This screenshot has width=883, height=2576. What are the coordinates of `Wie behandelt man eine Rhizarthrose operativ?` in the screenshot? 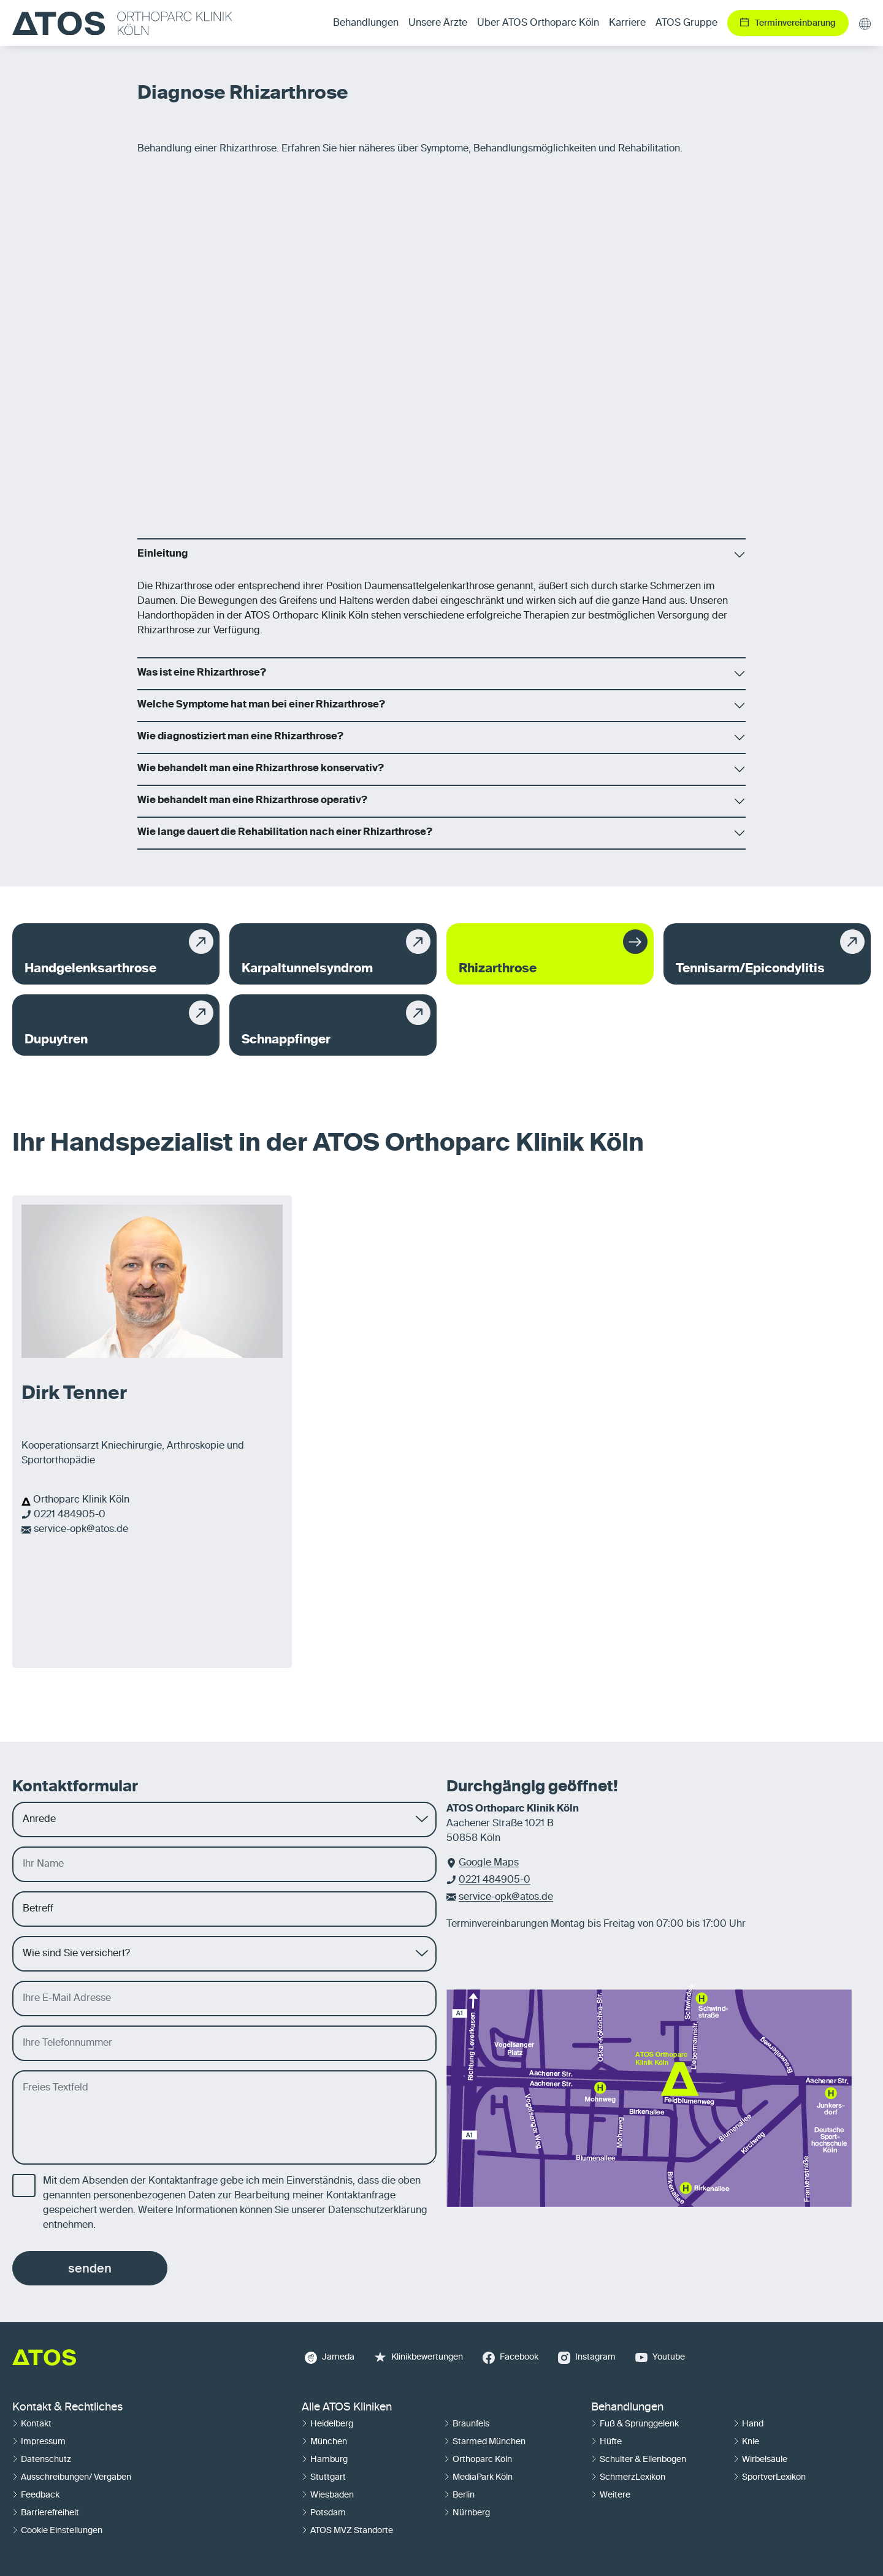 It's located at (252, 801).